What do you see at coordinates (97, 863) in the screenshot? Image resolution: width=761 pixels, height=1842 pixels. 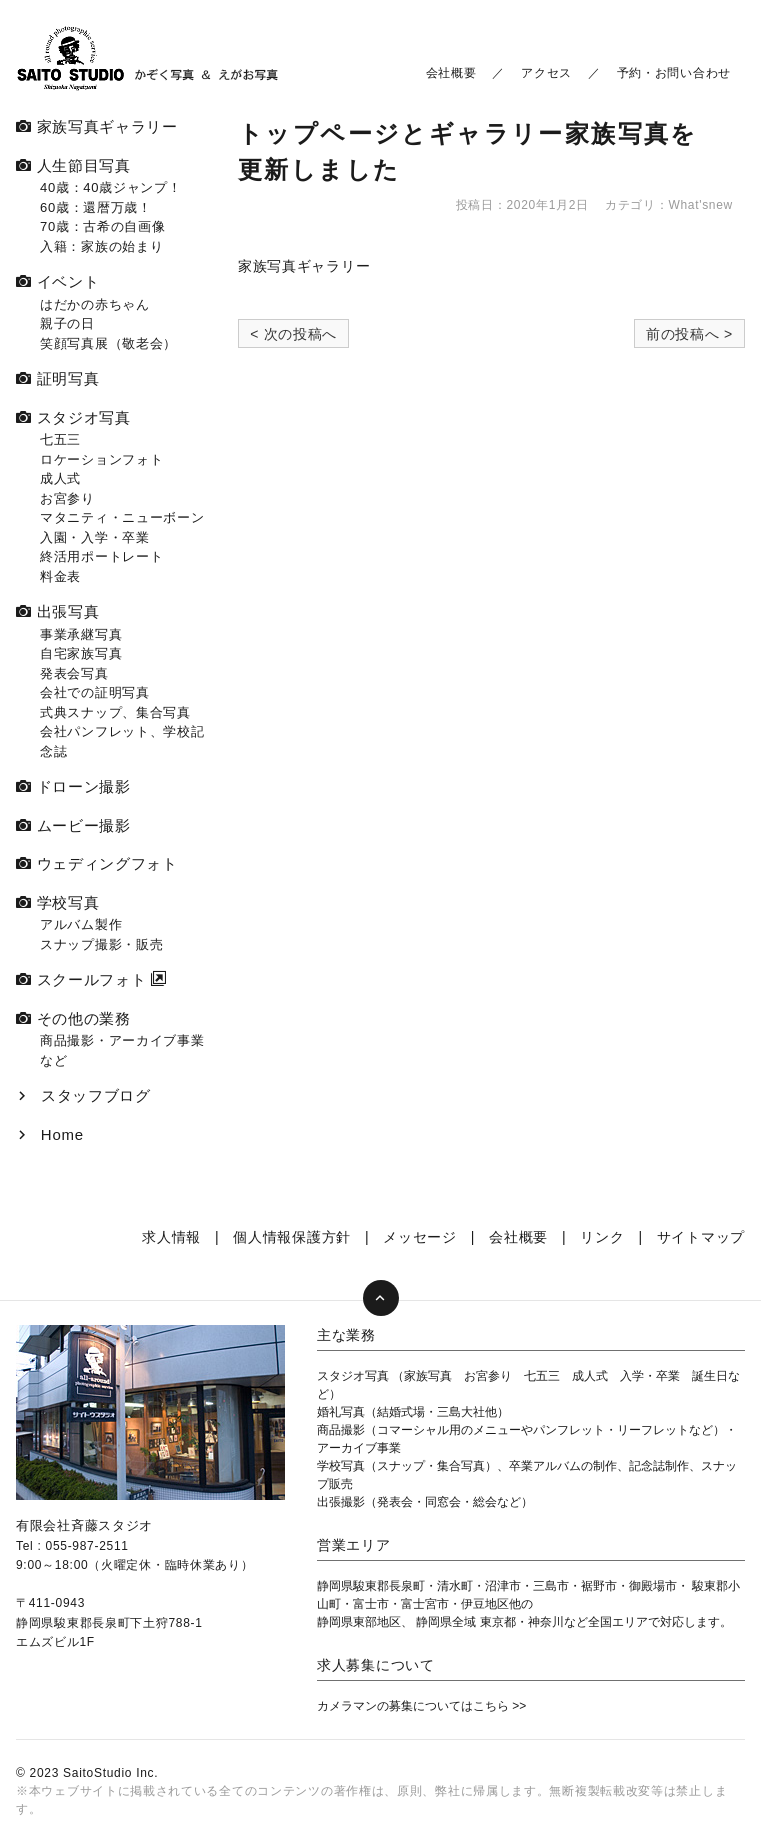 I see `ウェディングフォト` at bounding box center [97, 863].